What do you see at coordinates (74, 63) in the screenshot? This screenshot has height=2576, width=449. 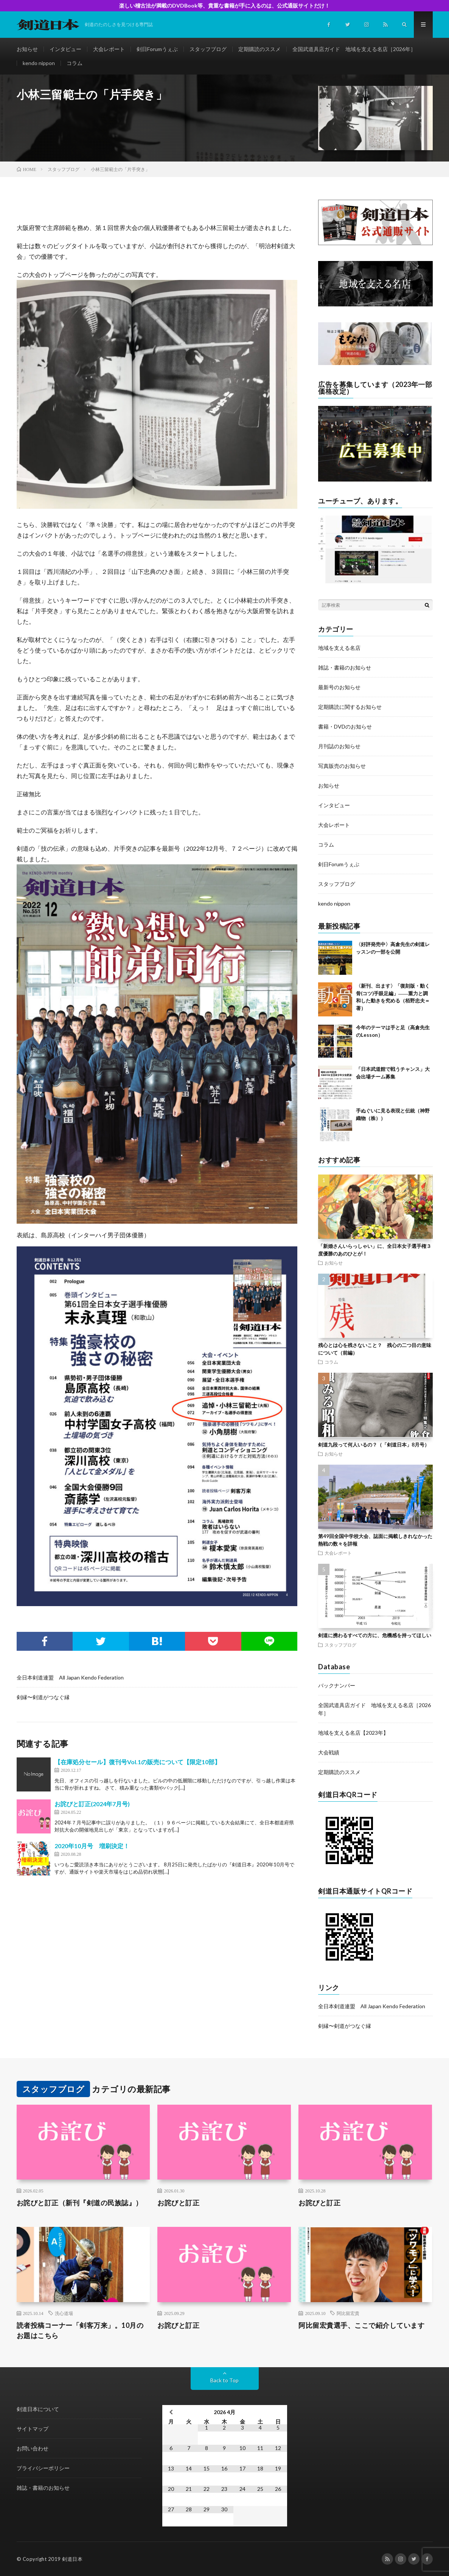 I see `コラム` at bounding box center [74, 63].